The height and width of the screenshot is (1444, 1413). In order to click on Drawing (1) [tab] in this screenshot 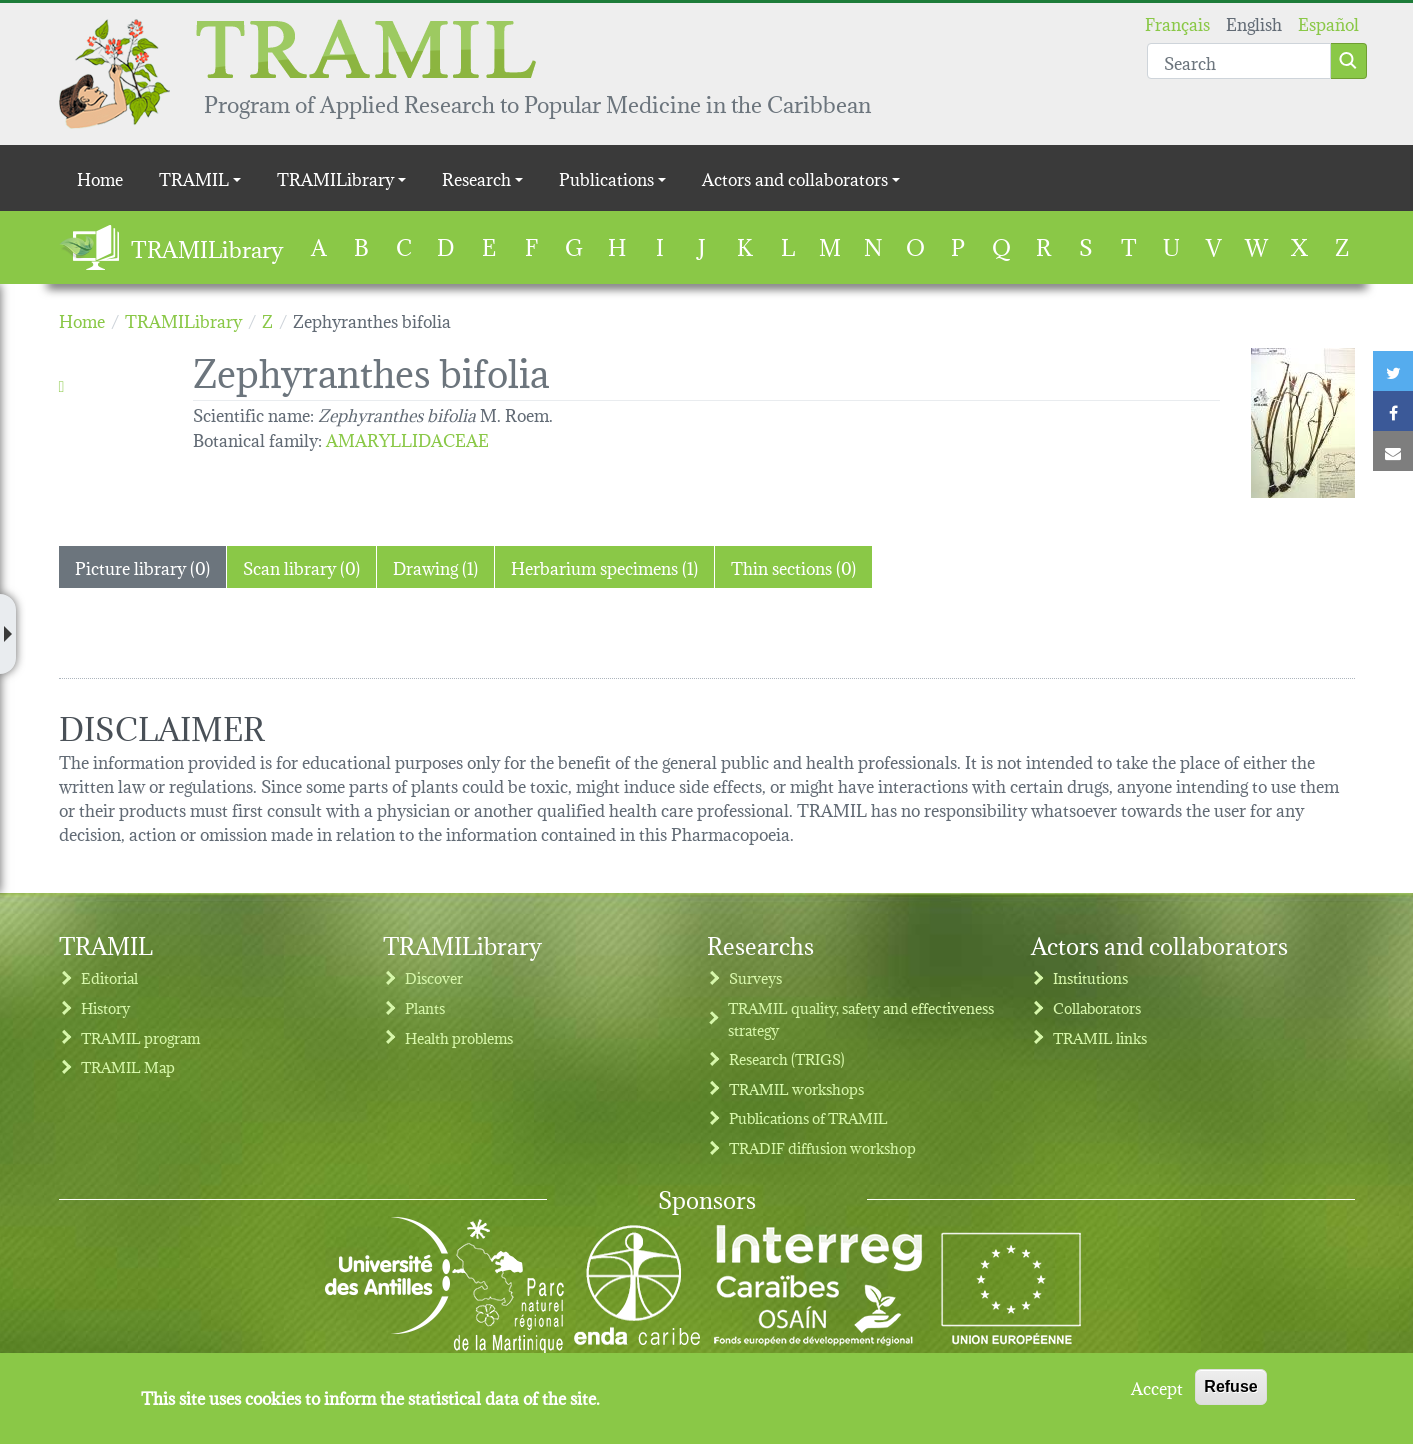, I will do `click(435, 566)`.